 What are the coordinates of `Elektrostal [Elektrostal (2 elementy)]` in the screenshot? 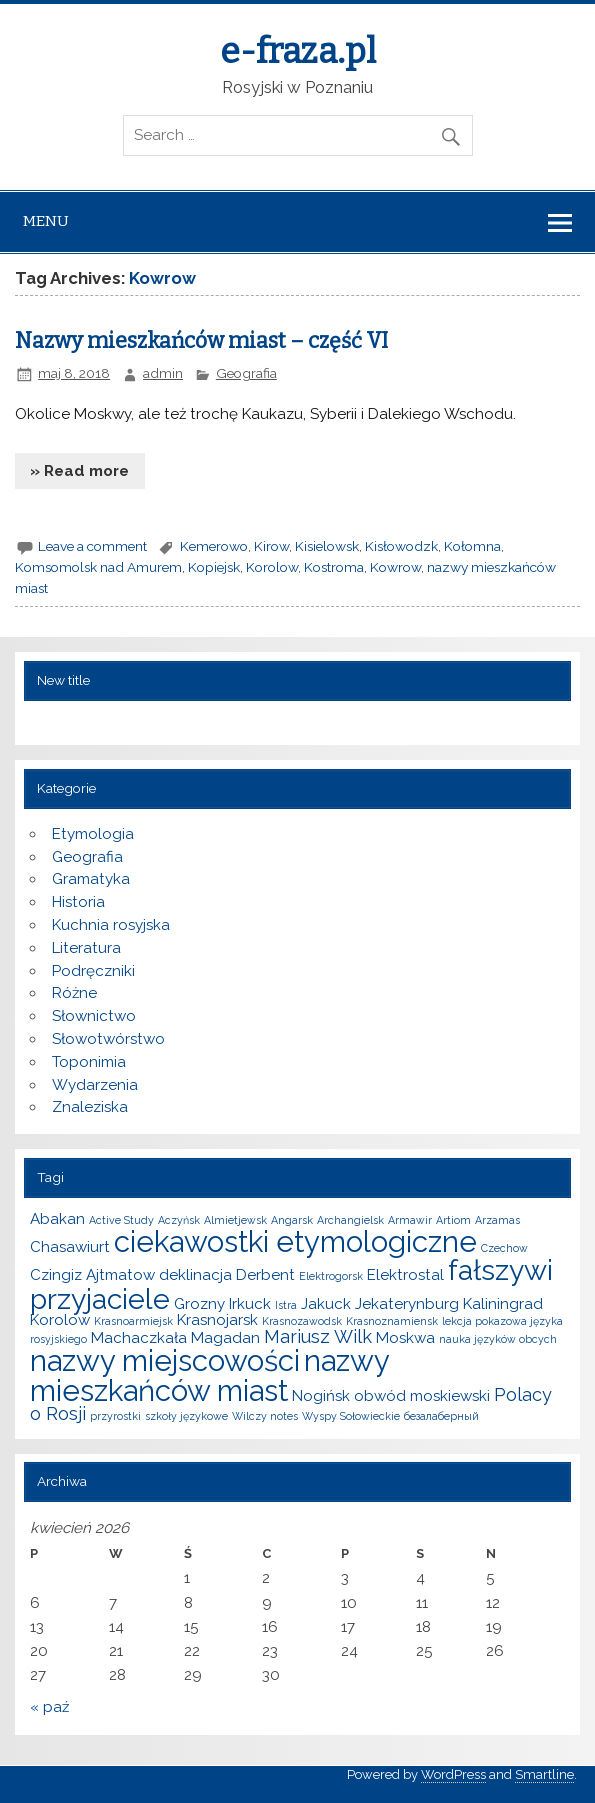 It's located at (405, 1275).